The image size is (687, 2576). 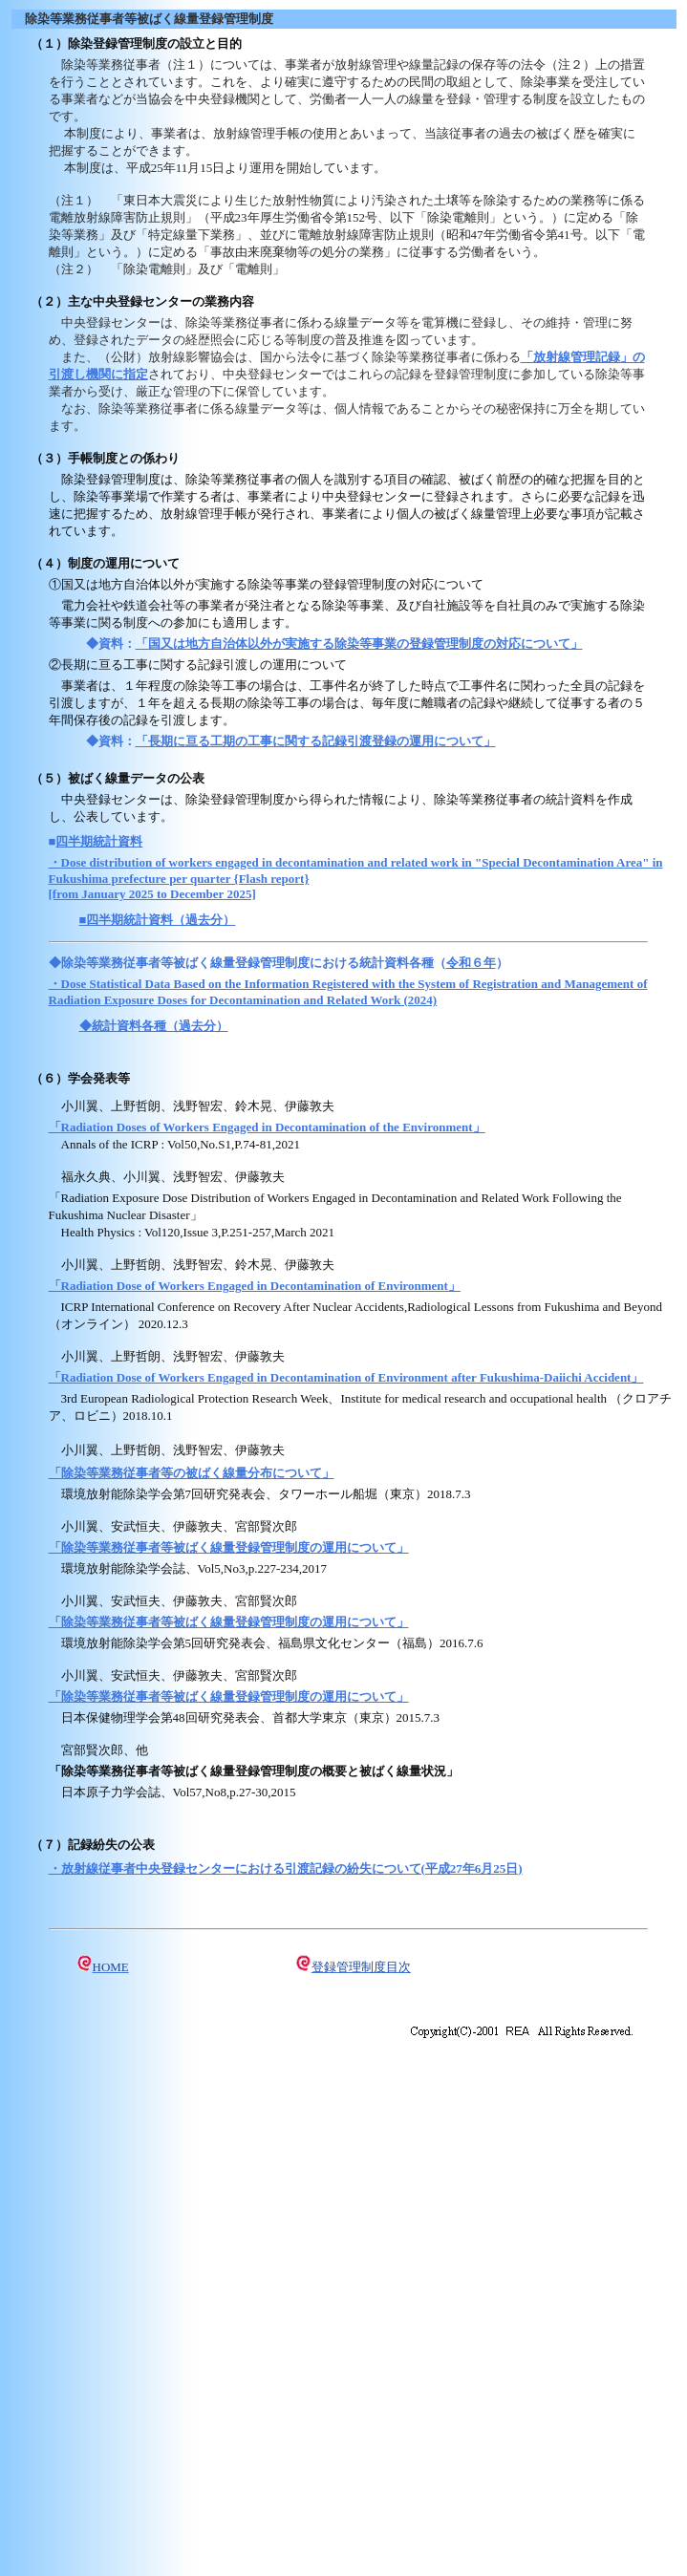 I want to click on 四半期統計資料, so click(x=98, y=841).